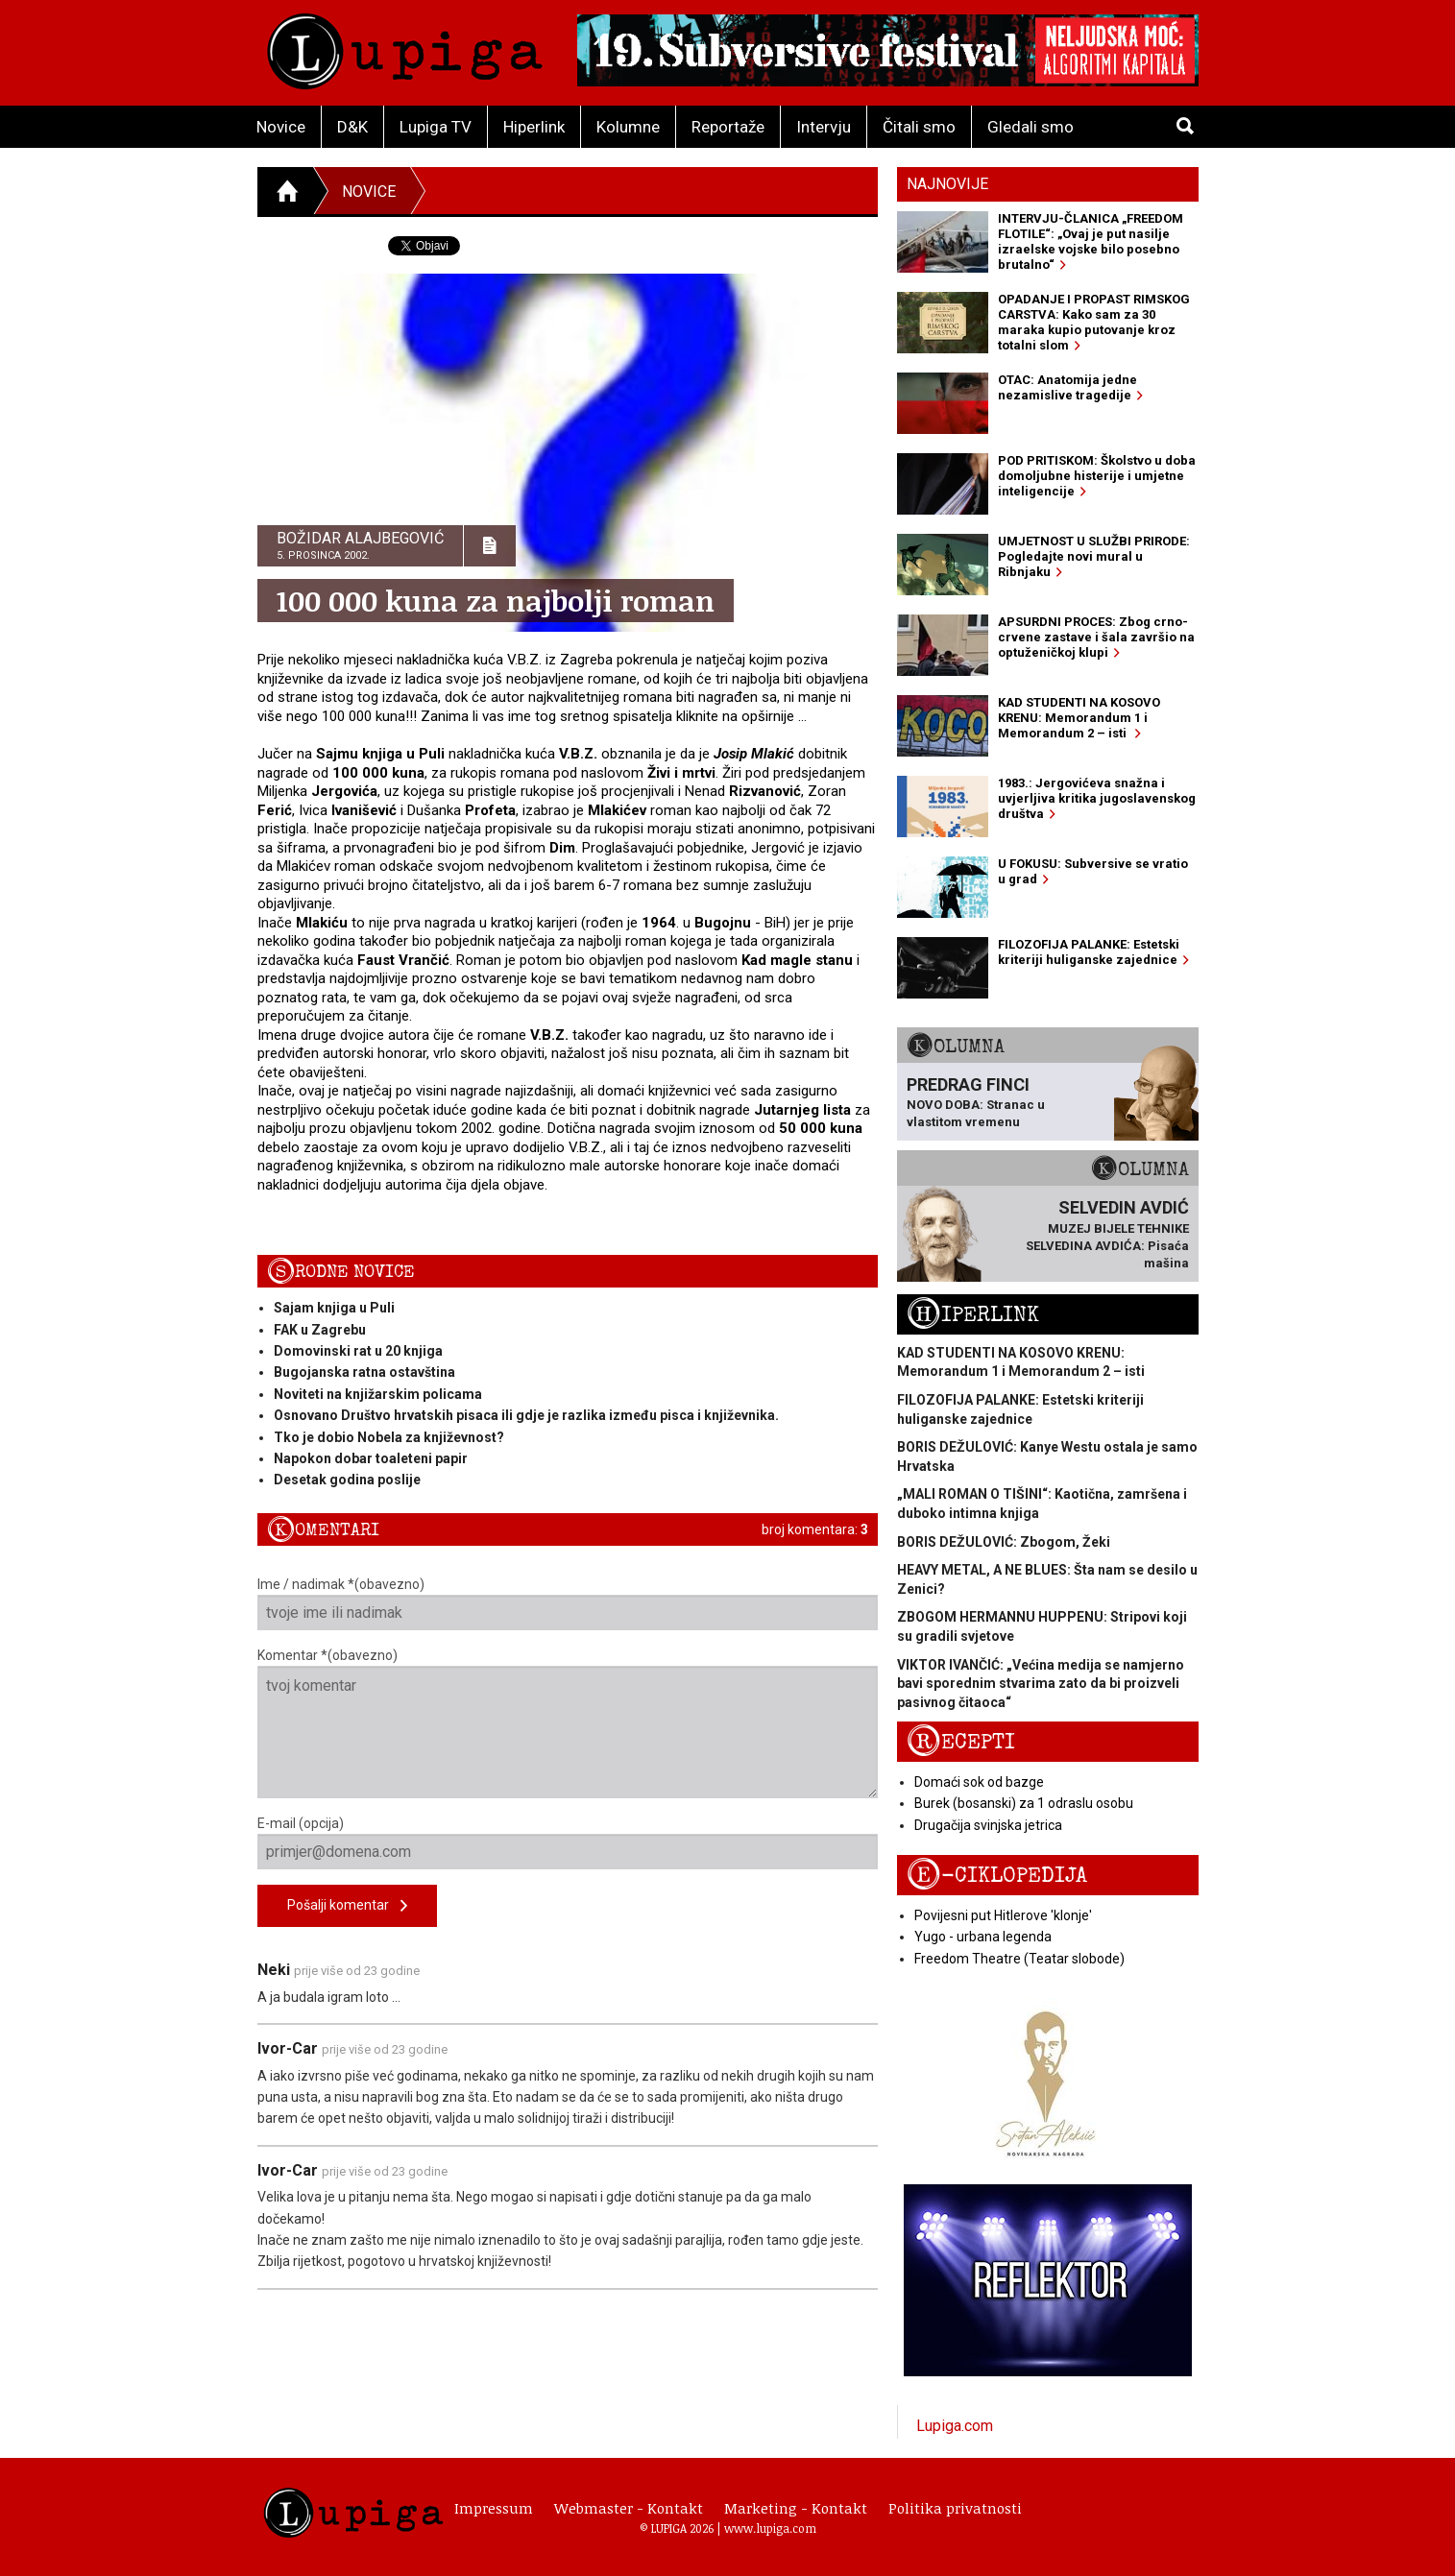 This screenshot has height=2576, width=1455. Describe the element at coordinates (436, 126) in the screenshot. I see `Lupiga TV` at that location.